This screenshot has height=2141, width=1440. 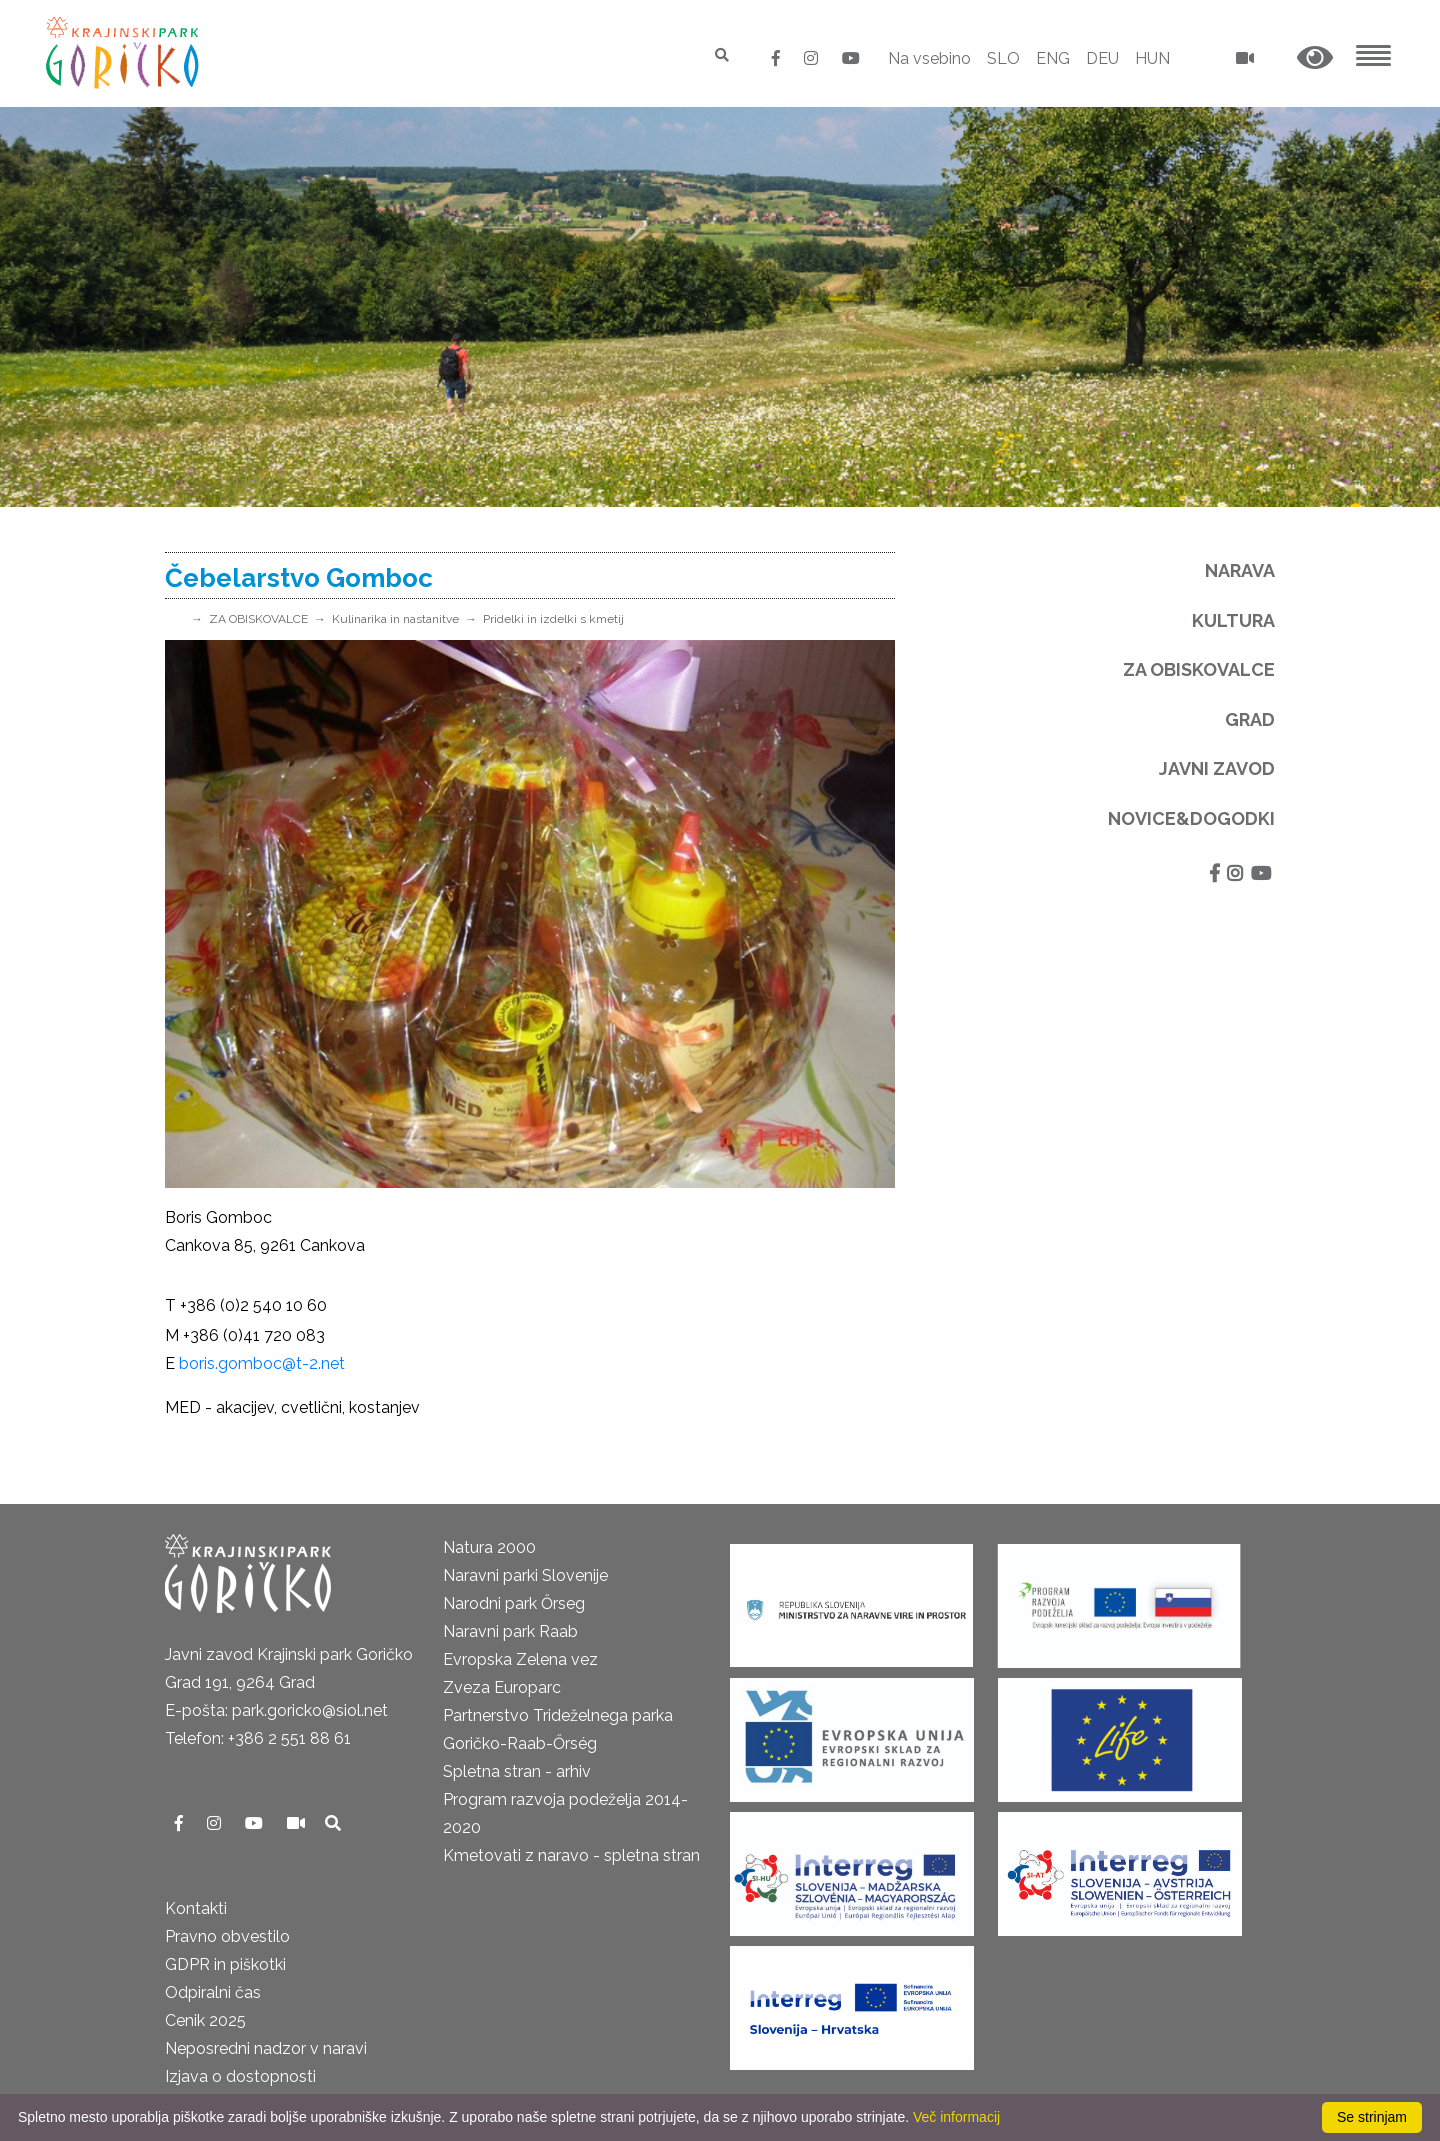 What do you see at coordinates (517, 1771) in the screenshot?
I see `Spletna stran - arhiv` at bounding box center [517, 1771].